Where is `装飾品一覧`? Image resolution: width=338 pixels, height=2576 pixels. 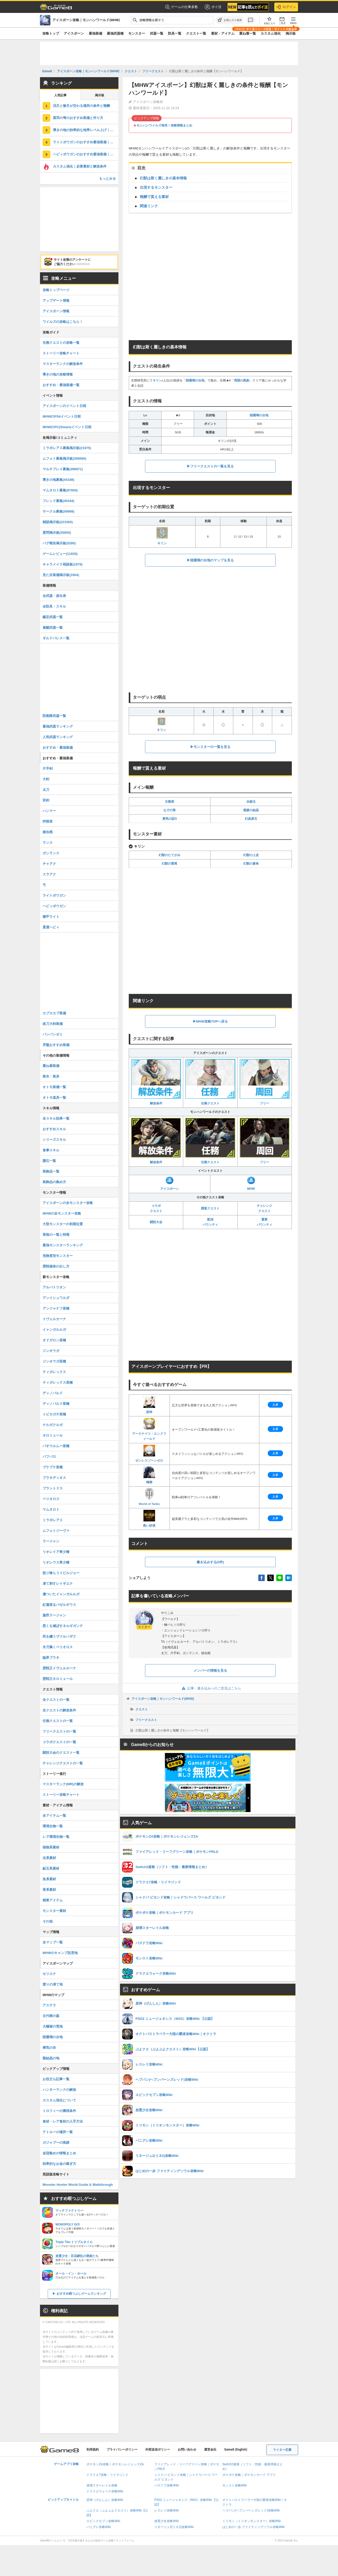
装飾品一覧 is located at coordinates (51, 1171).